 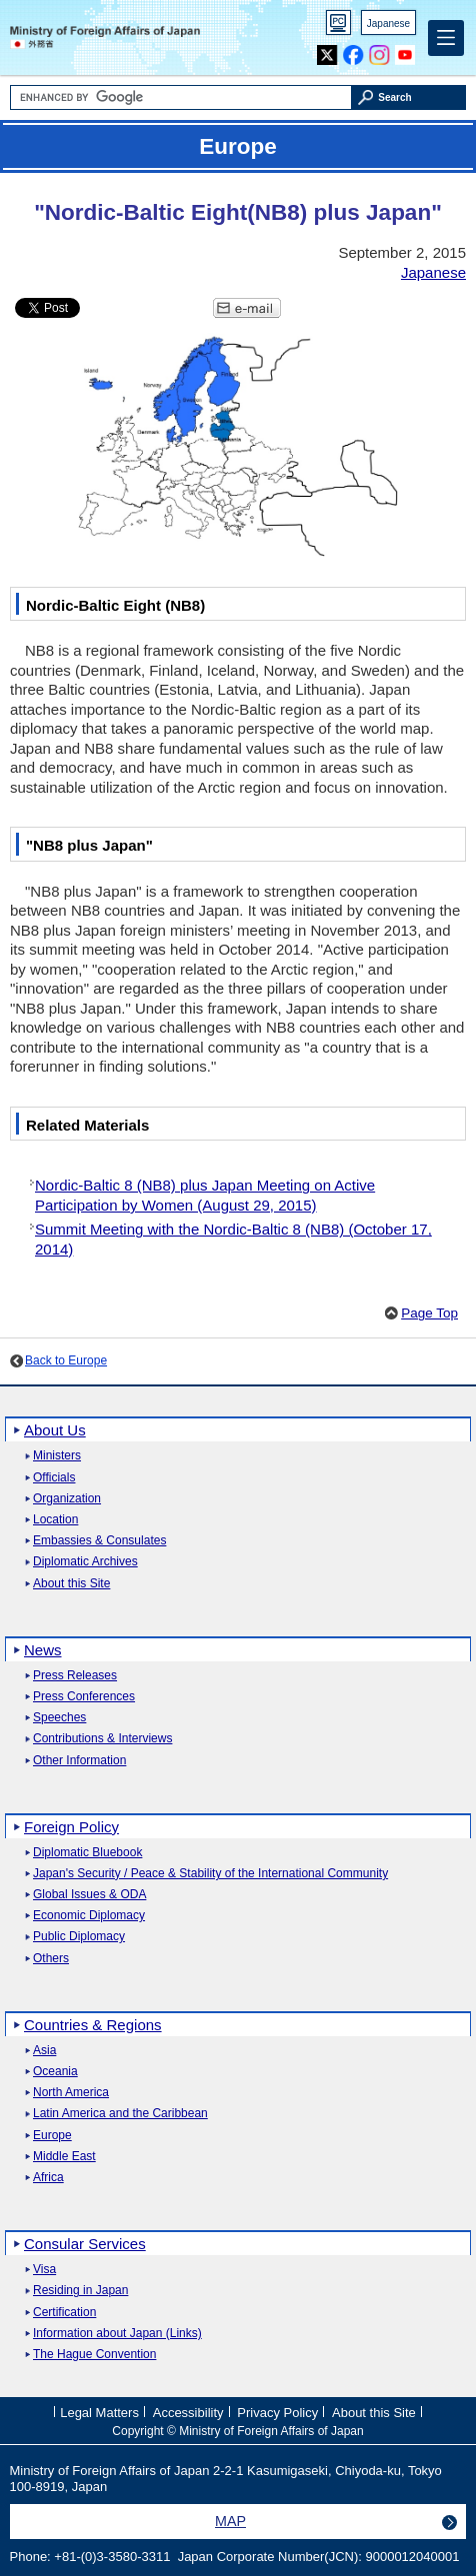 I want to click on Legal Matters, so click(x=99, y=2412).